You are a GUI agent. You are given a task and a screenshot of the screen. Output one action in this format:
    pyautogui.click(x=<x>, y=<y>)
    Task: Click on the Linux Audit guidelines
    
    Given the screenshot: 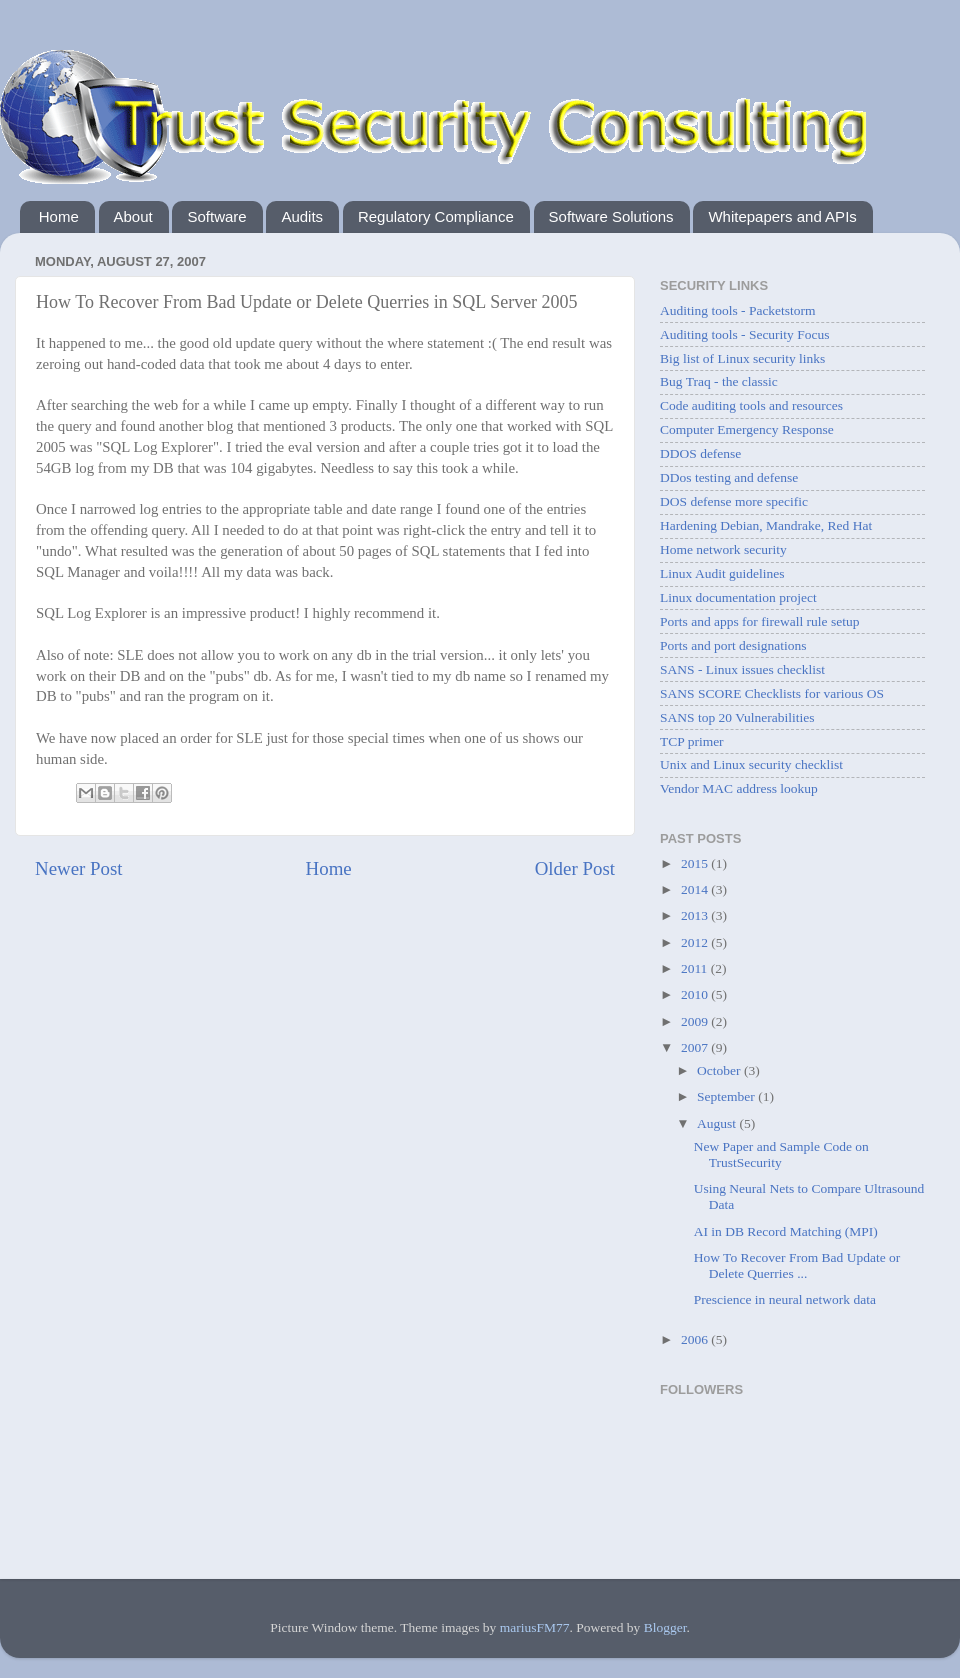 What is the action you would take?
    pyautogui.click(x=722, y=573)
    